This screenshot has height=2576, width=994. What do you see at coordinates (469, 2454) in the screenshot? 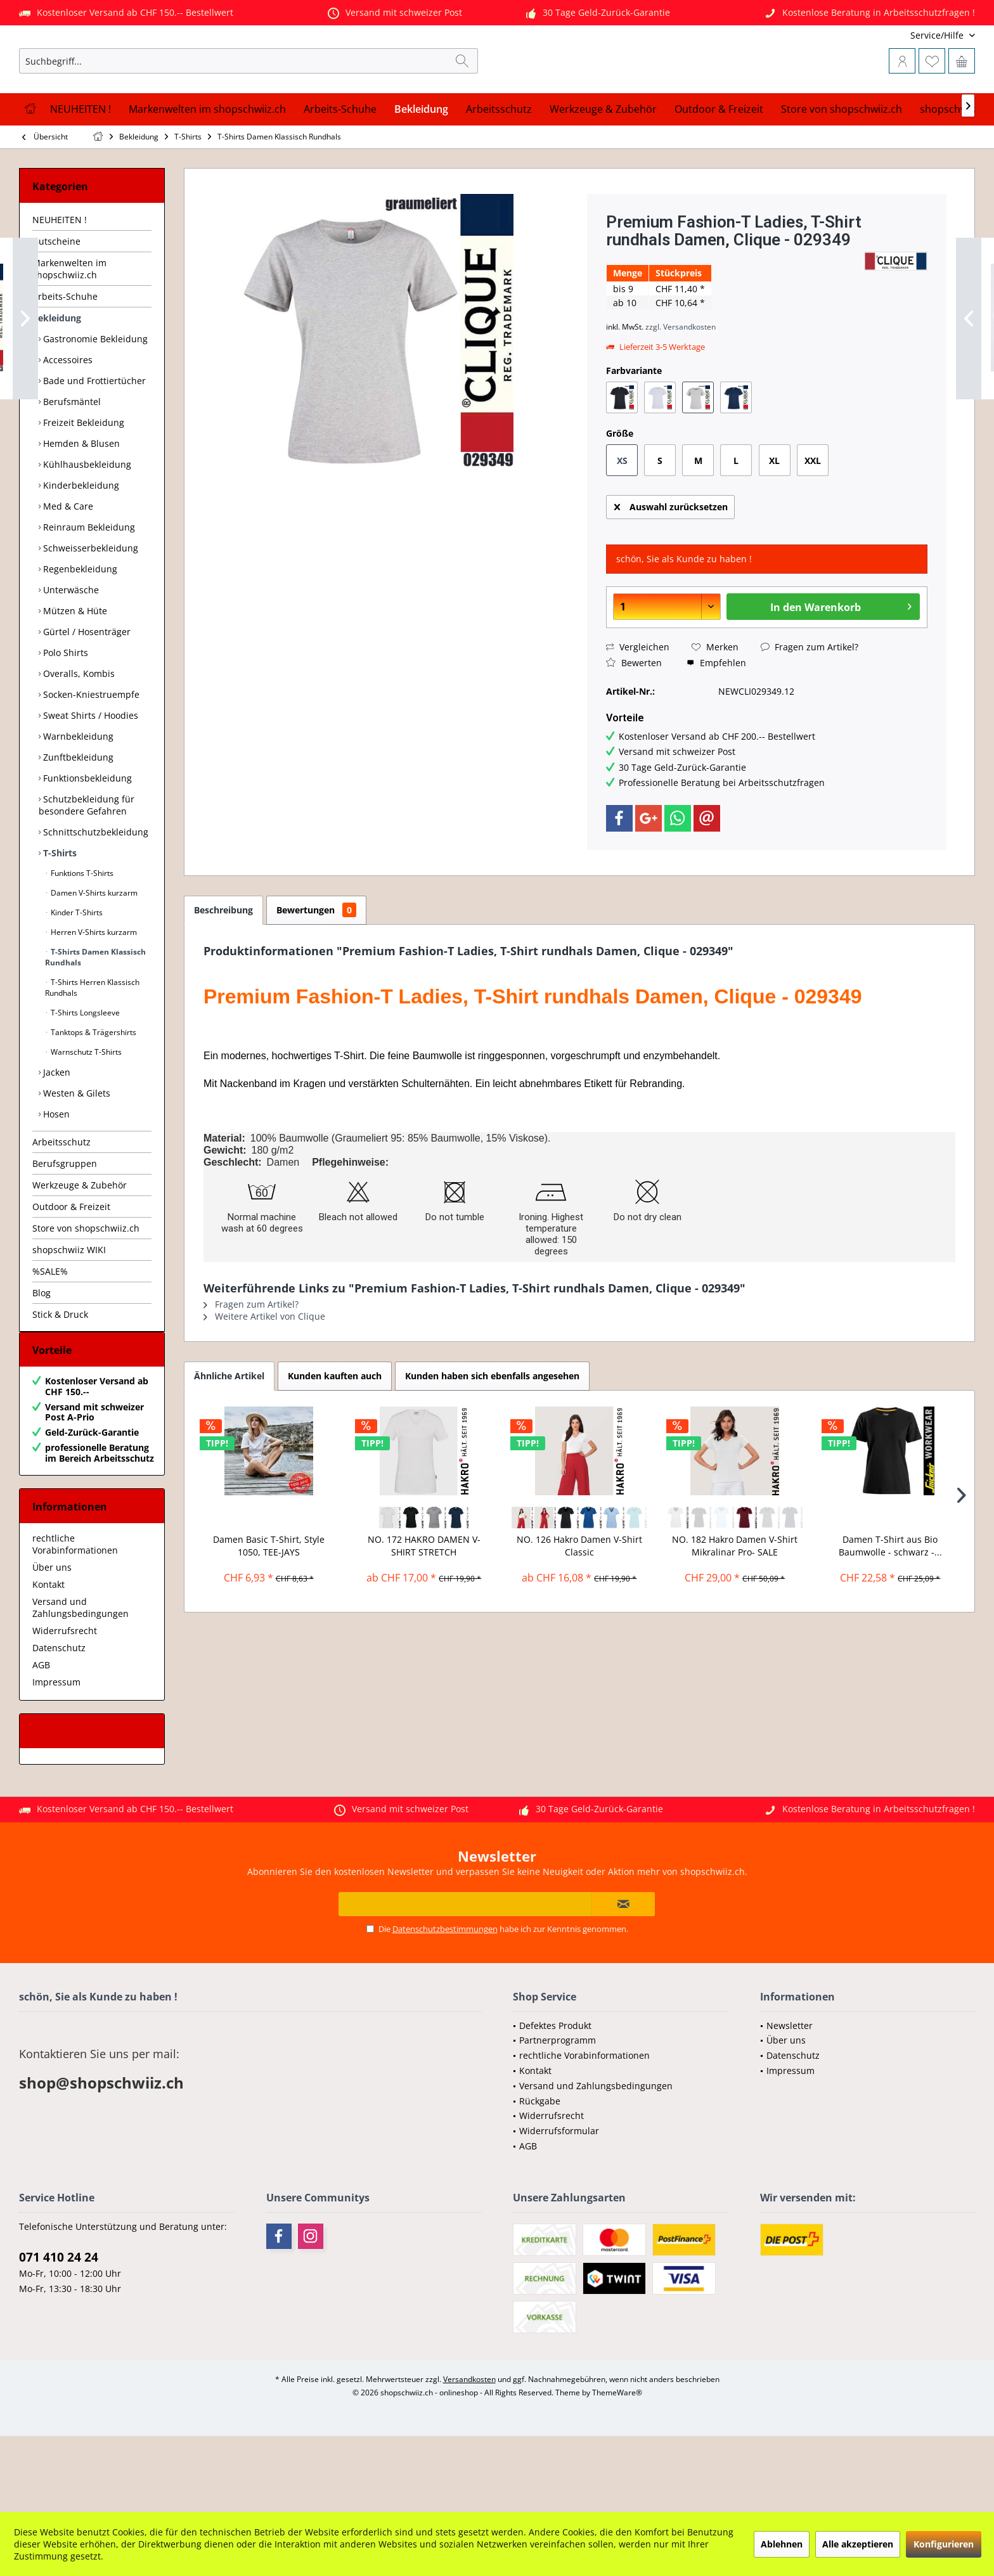
I see `Versandkosten` at bounding box center [469, 2454].